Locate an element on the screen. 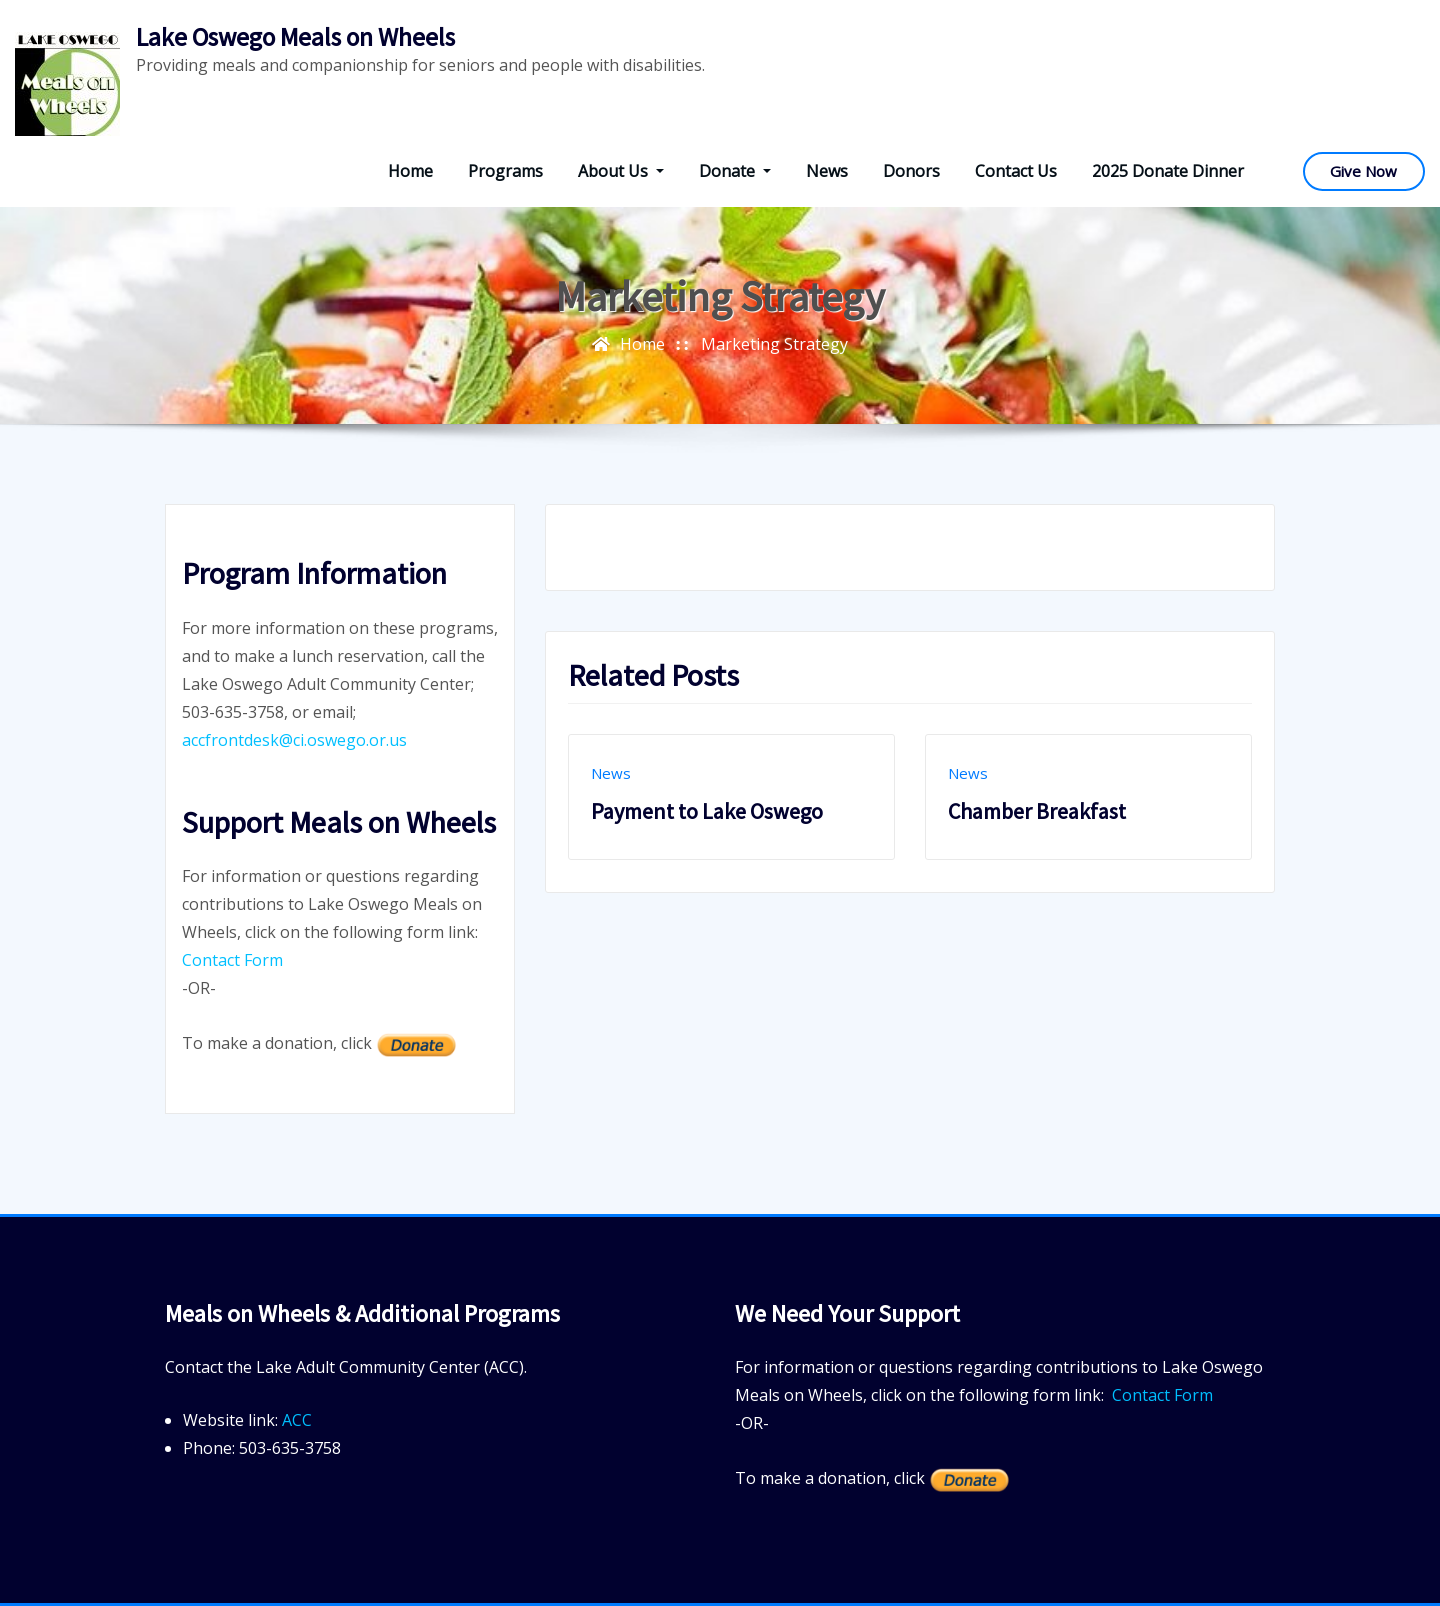 The image size is (1440, 1606). Chamber Breakfast is located at coordinates (1037, 811).